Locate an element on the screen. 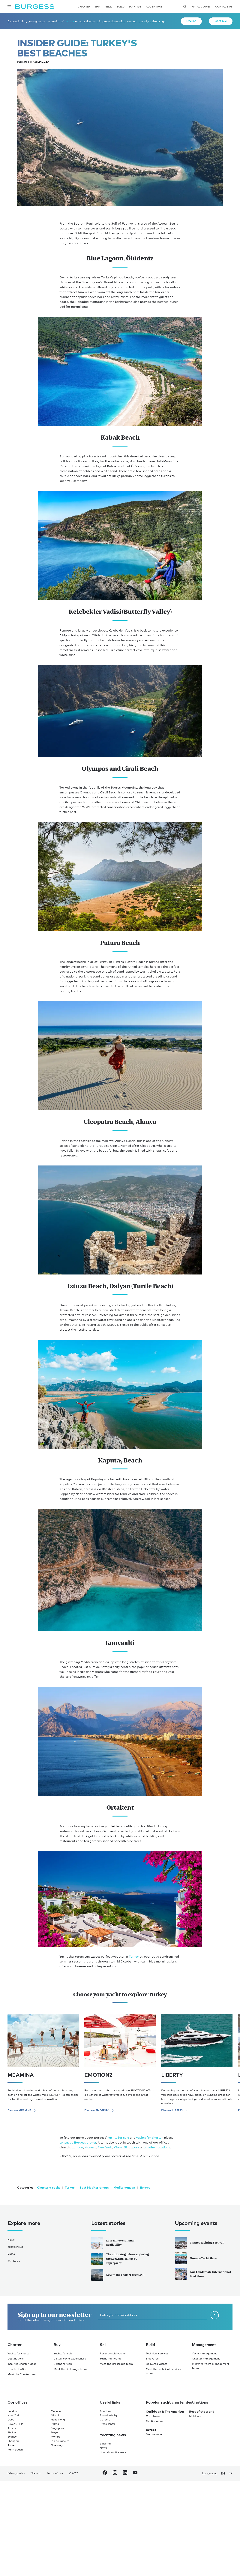  My account is located at coordinates (201, 6).